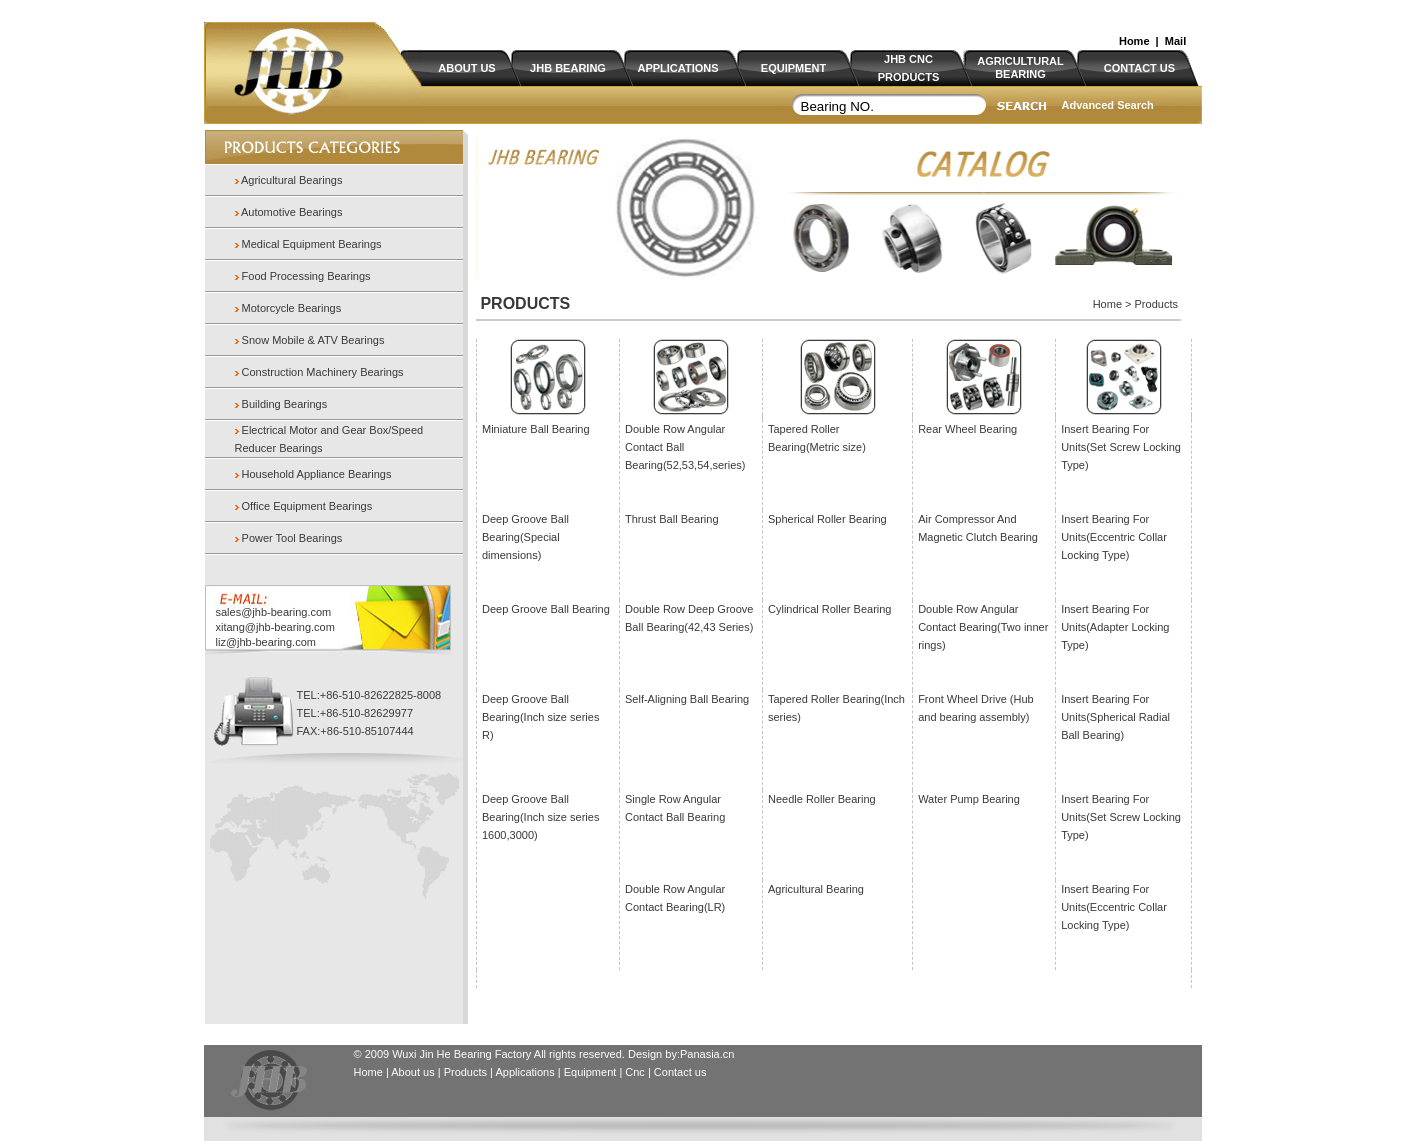 This screenshot has width=1405, height=1141. Describe the element at coordinates (275, 627) in the screenshot. I see `xitang@jhb-bearing.com` at that location.